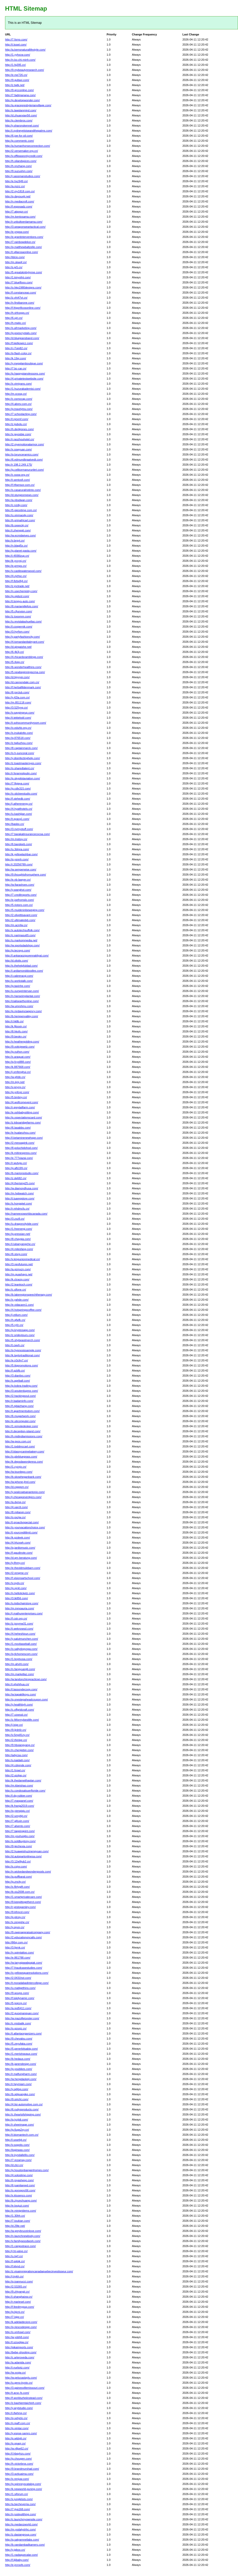  Describe the element at coordinates (17, 2564) in the screenshot. I see `http://e.jrcroofs.com/` at that location.